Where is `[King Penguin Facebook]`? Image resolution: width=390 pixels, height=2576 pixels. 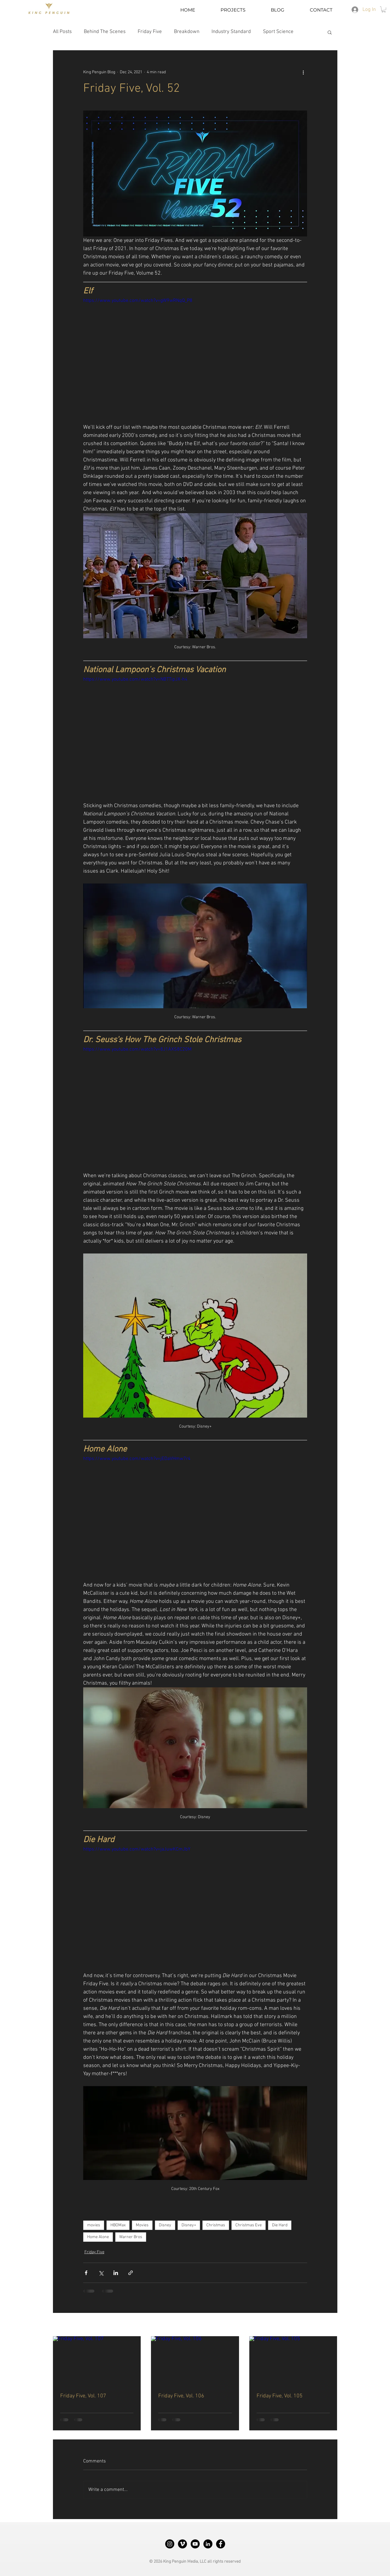 [King Penguin Facebook] is located at coordinates (220, 2543).